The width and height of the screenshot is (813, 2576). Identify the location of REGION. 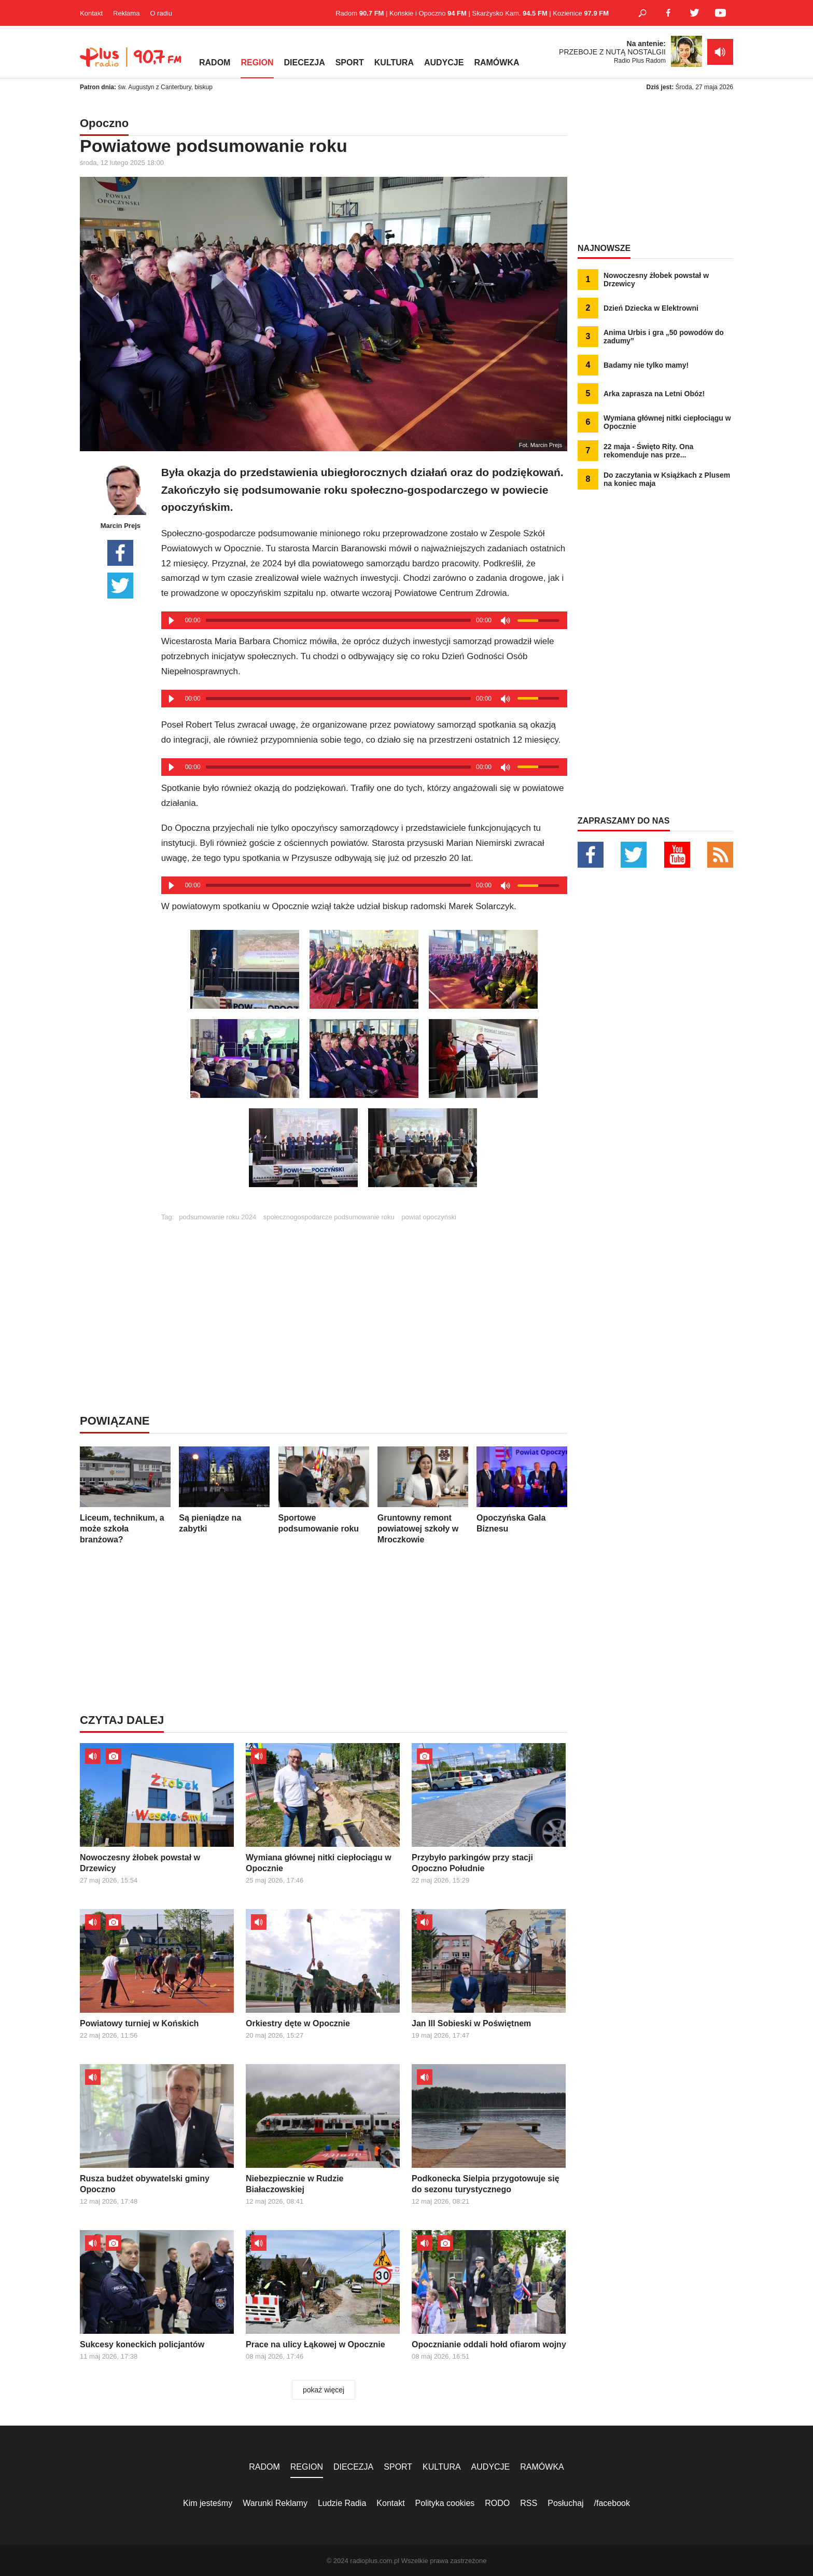
(257, 62).